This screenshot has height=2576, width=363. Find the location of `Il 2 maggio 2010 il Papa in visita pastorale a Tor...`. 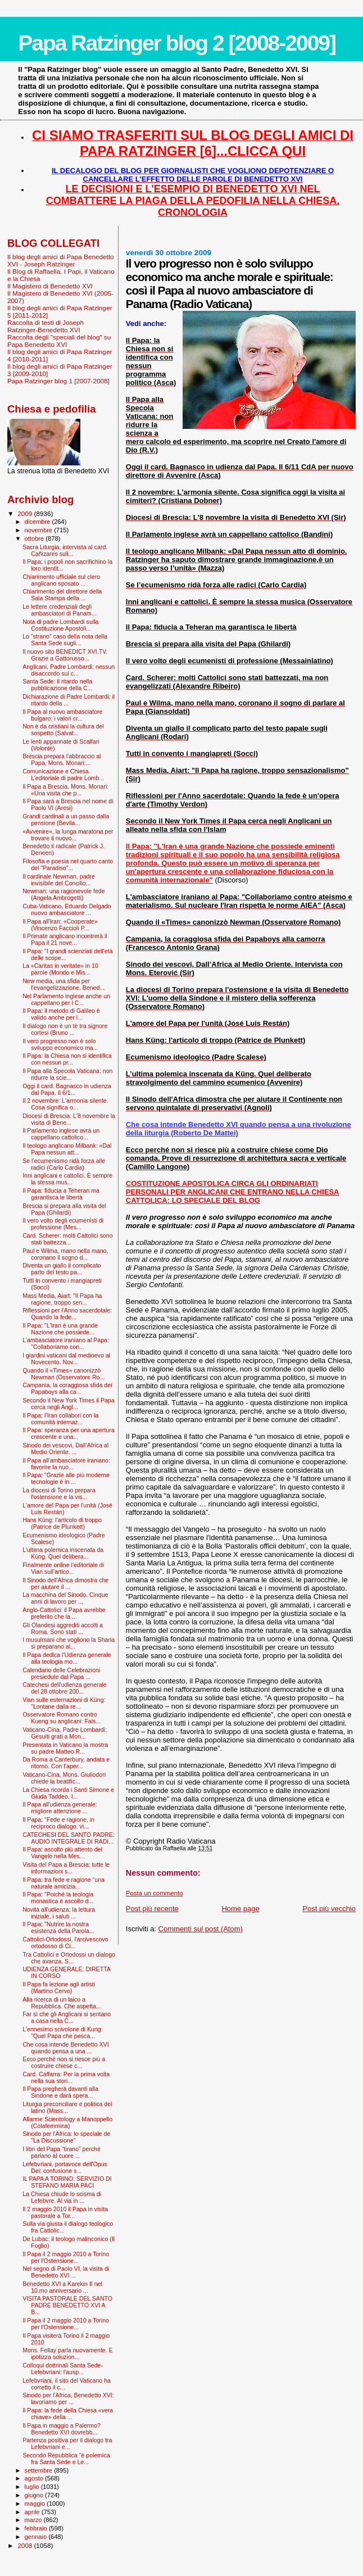

Il 2 maggio 2010 il Papa in visita pastorale a Tor... is located at coordinates (65, 2212).